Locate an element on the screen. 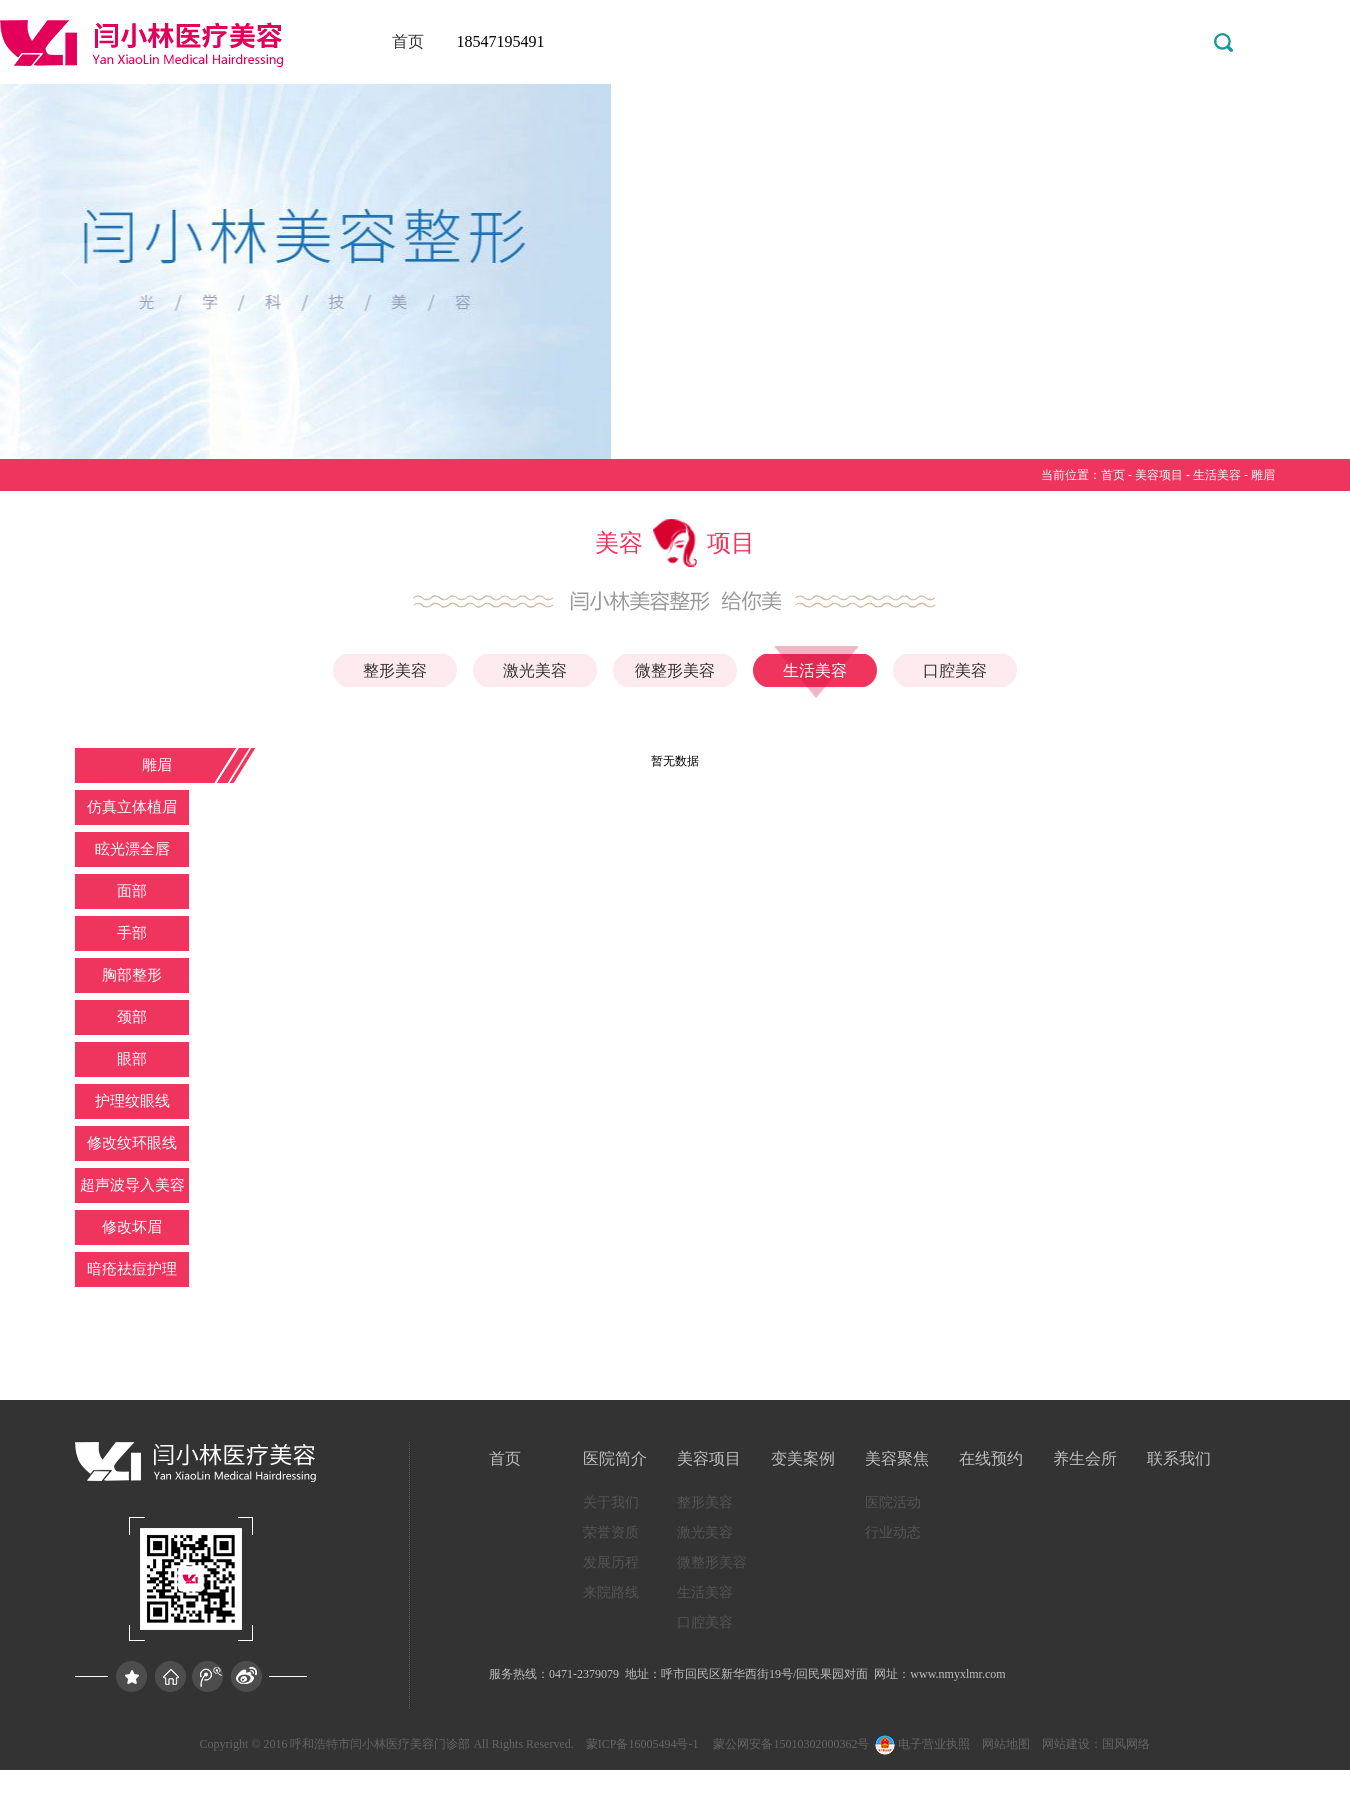 The height and width of the screenshot is (1800, 1350). 微整形美容 is located at coordinates (675, 670).